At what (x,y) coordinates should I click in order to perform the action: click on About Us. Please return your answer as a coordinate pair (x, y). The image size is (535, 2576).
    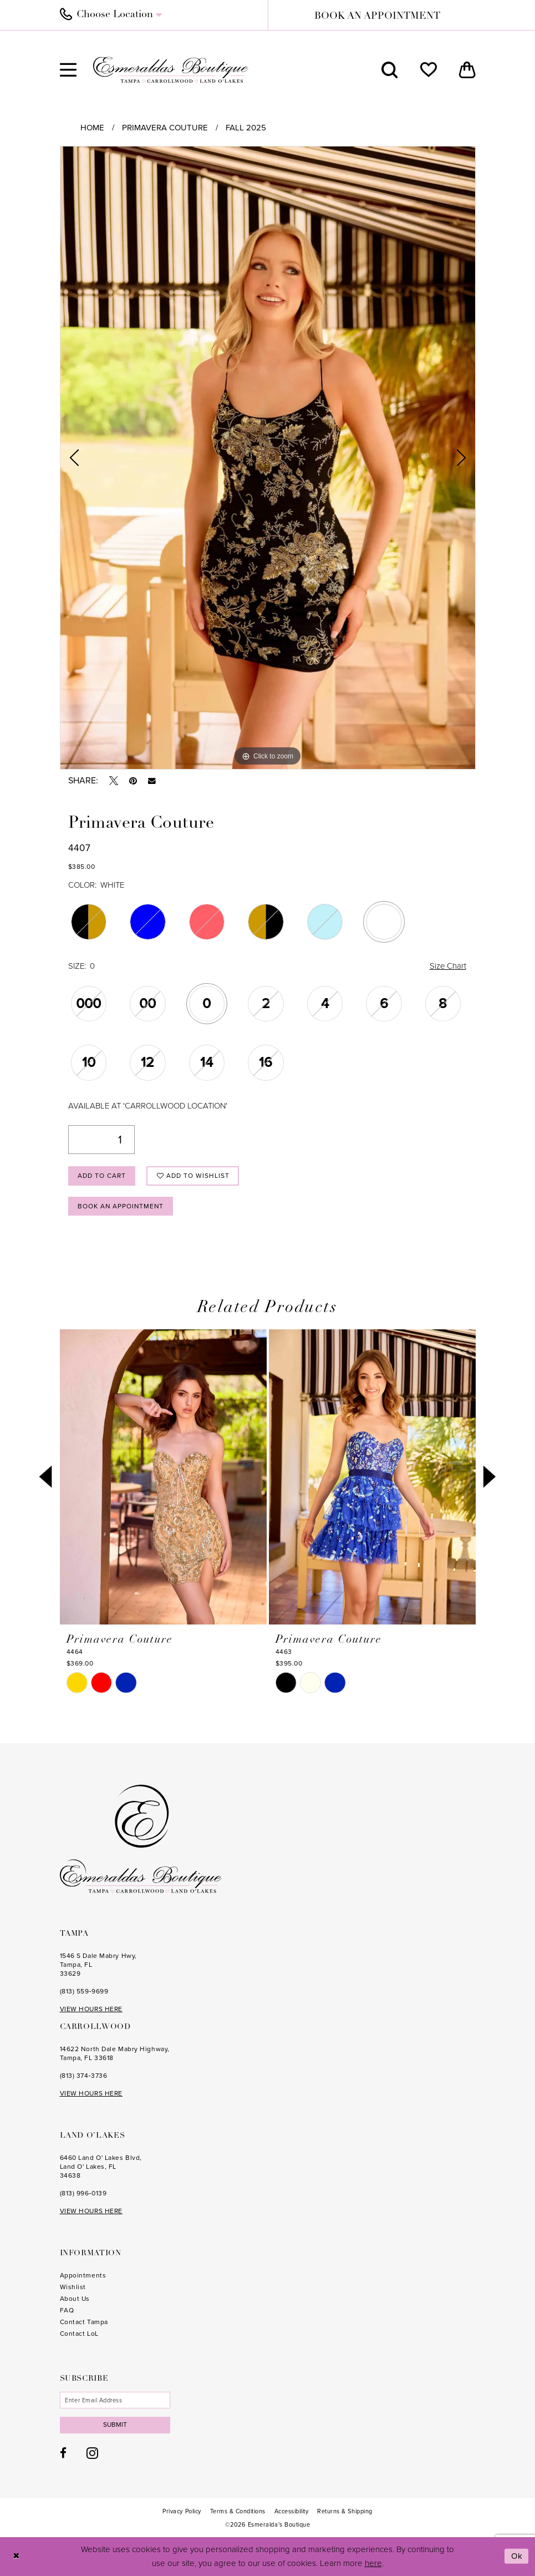
    Looking at the image, I should click on (75, 2299).